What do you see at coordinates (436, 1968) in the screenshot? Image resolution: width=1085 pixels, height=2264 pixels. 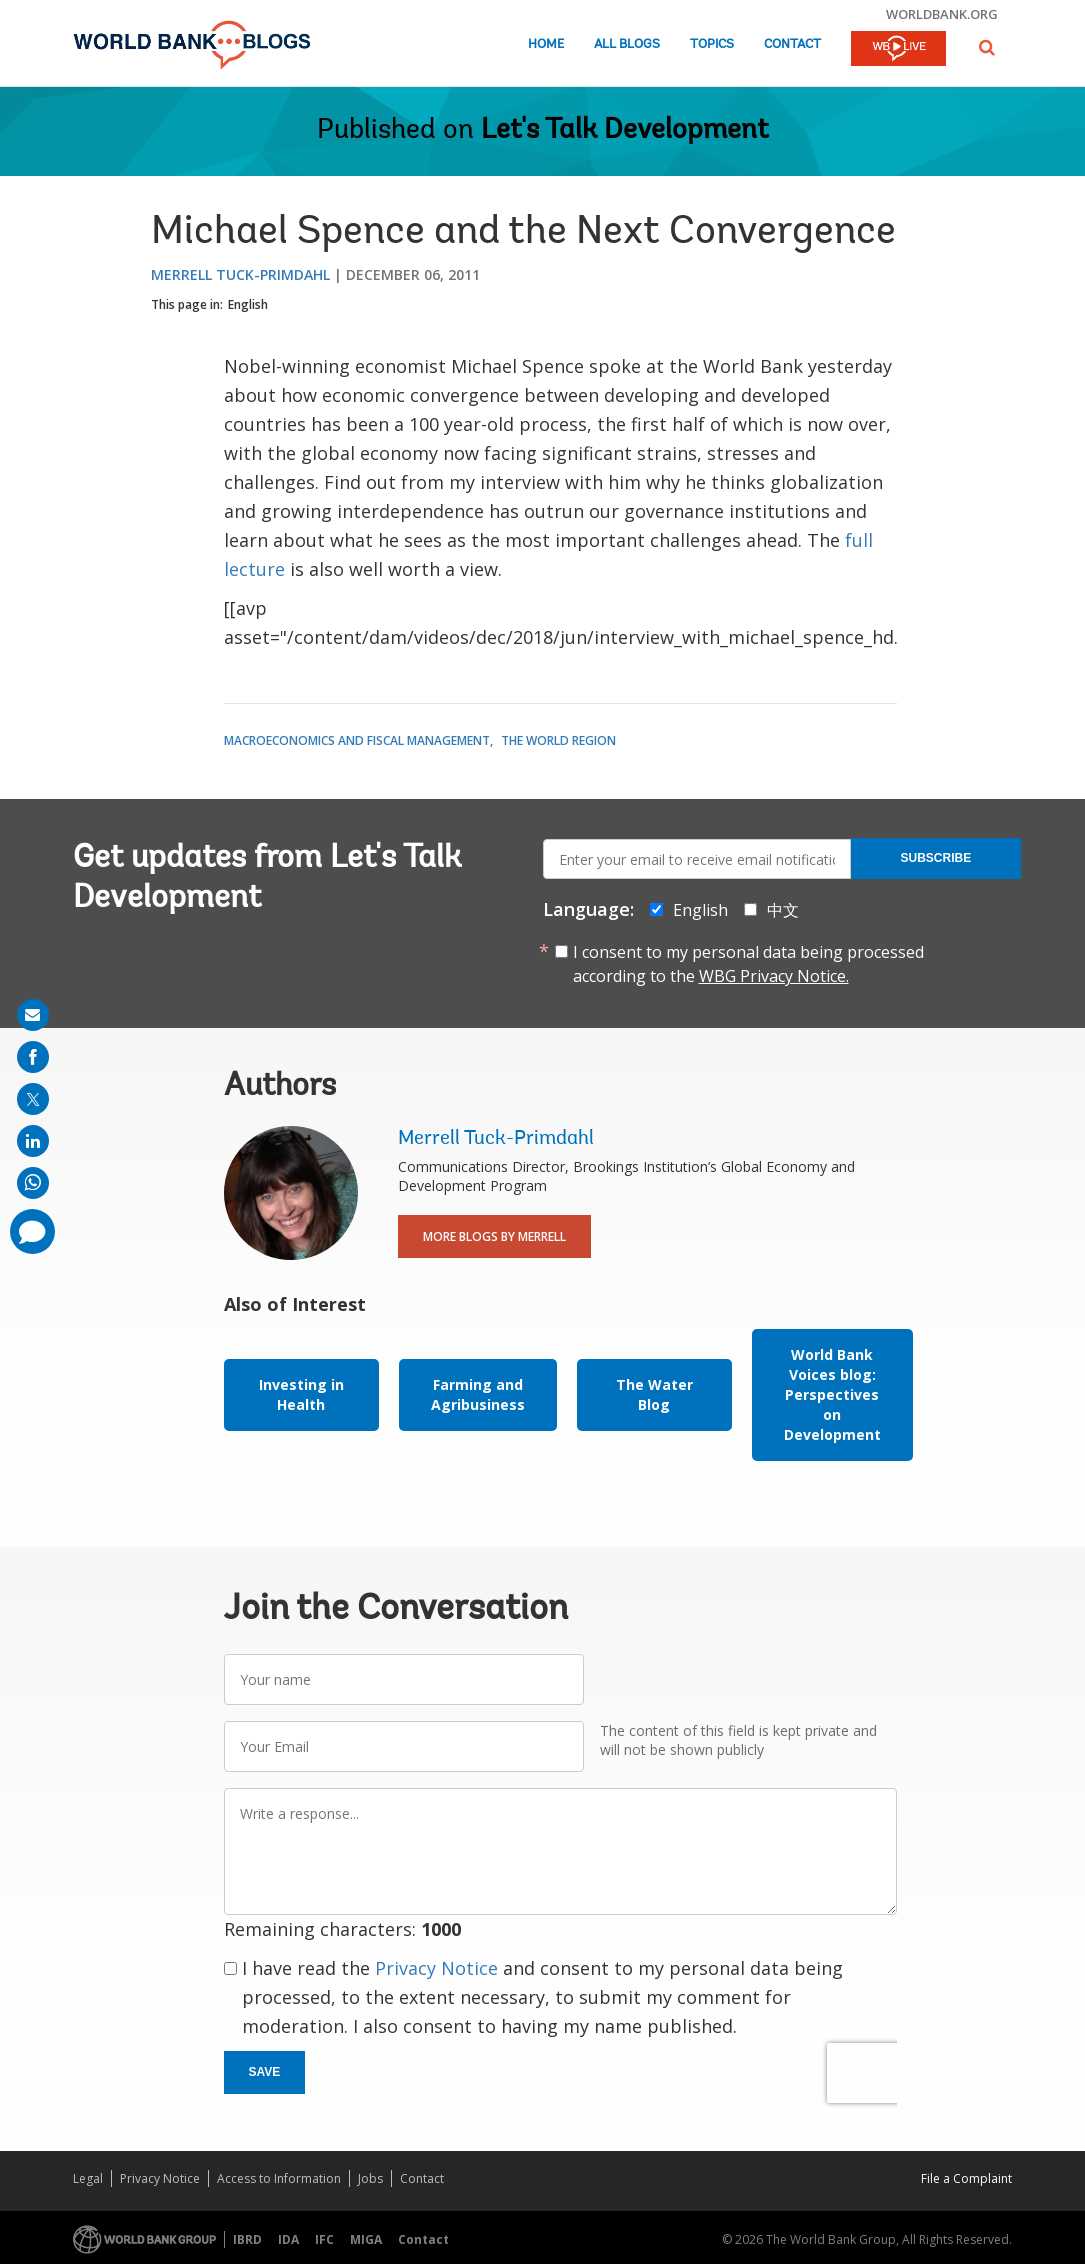 I see `Privacy Notice` at bounding box center [436, 1968].